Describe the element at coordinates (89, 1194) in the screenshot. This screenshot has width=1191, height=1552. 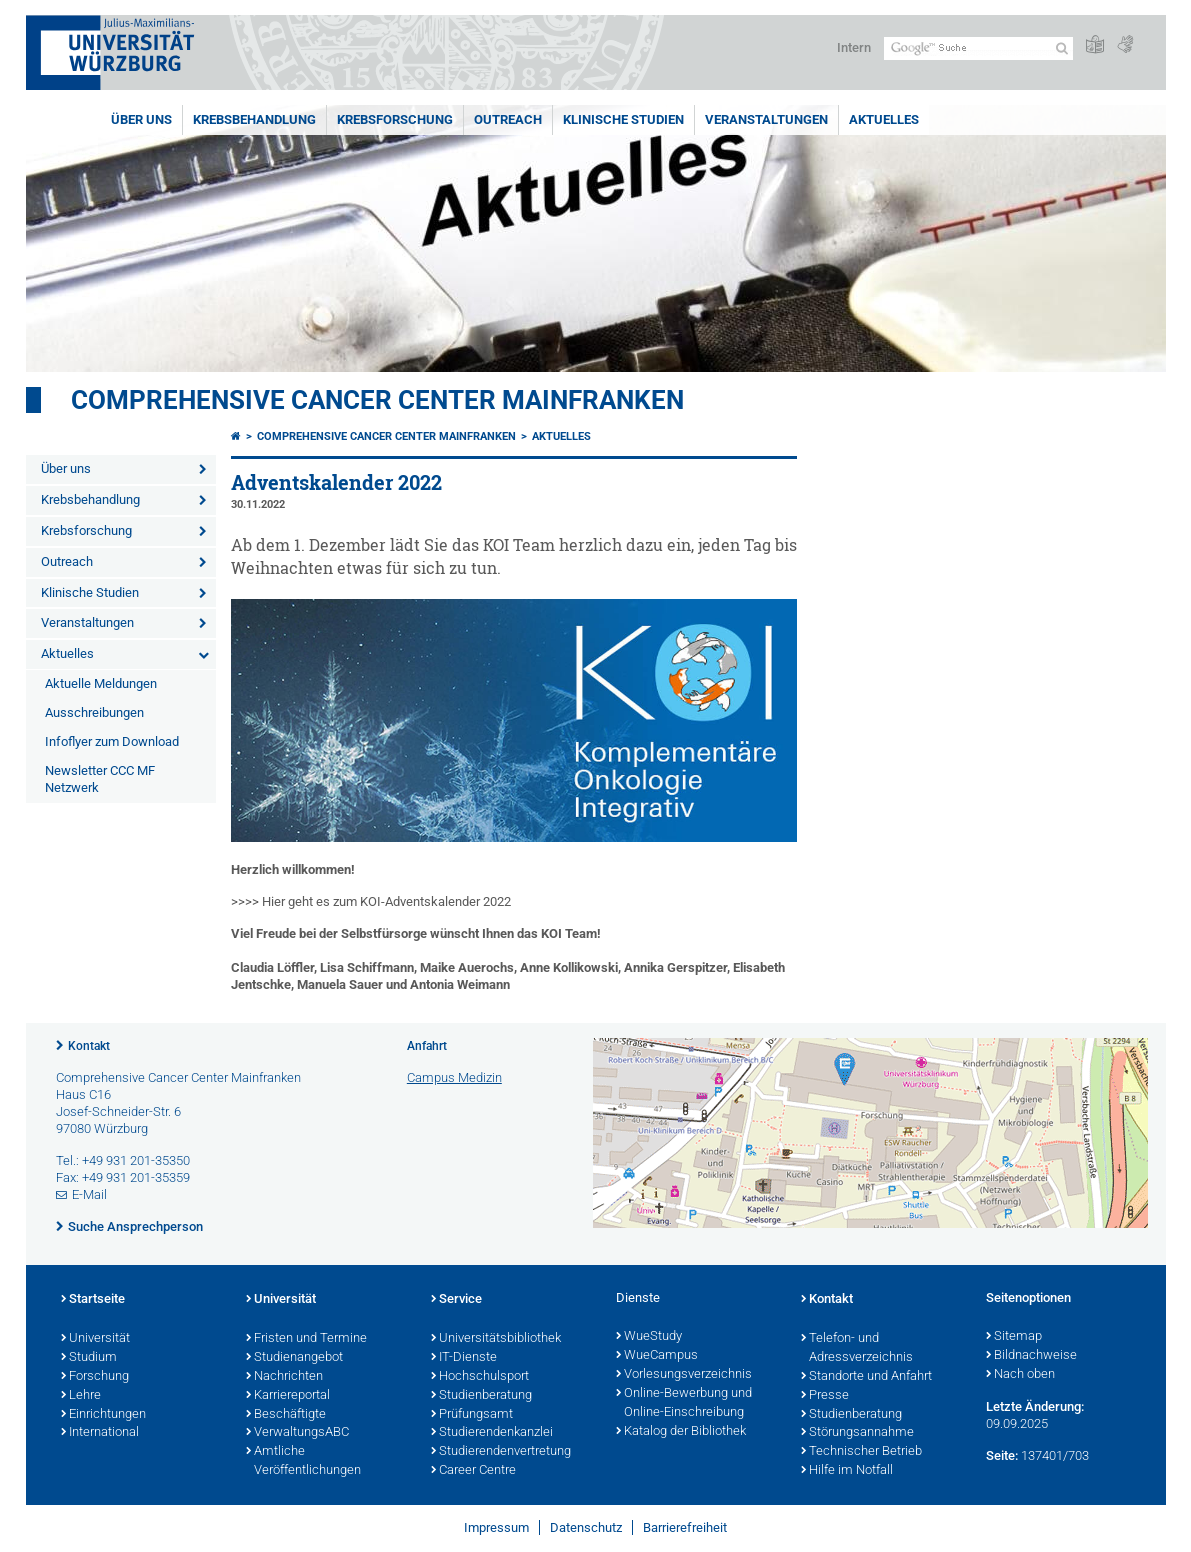
I see `E-Mail` at that location.